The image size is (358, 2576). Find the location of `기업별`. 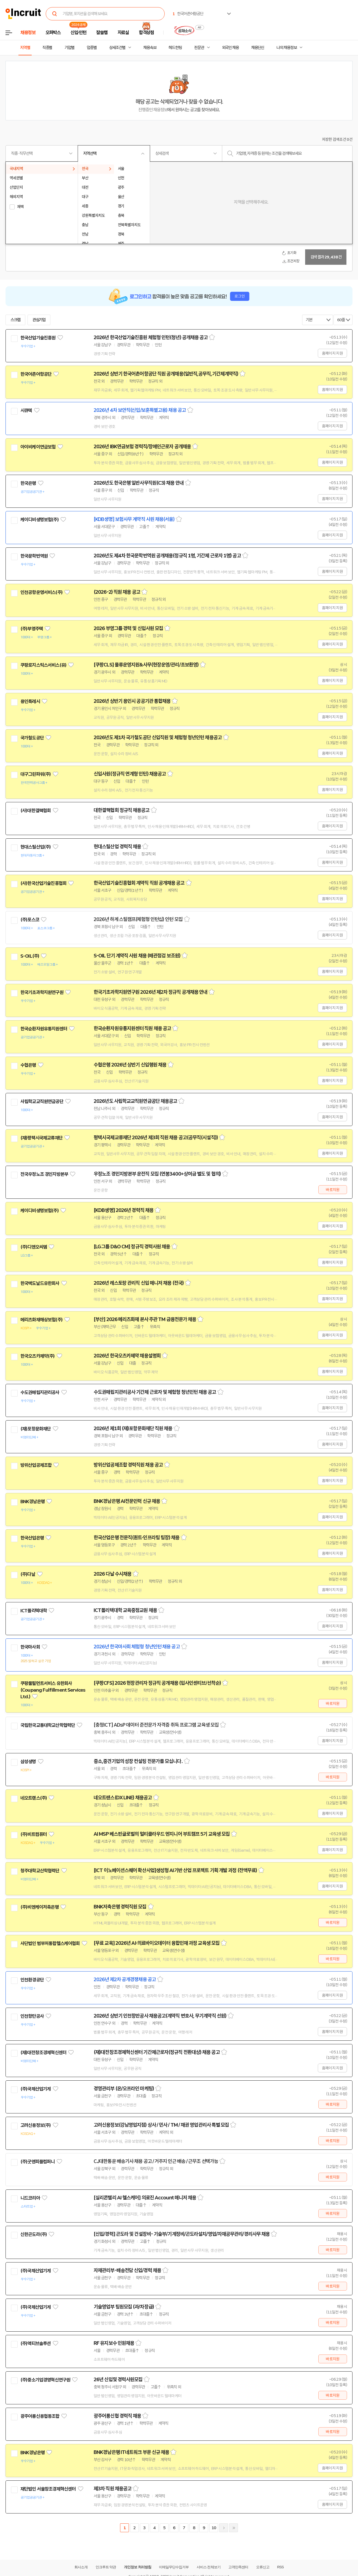

기업별 is located at coordinates (69, 47).